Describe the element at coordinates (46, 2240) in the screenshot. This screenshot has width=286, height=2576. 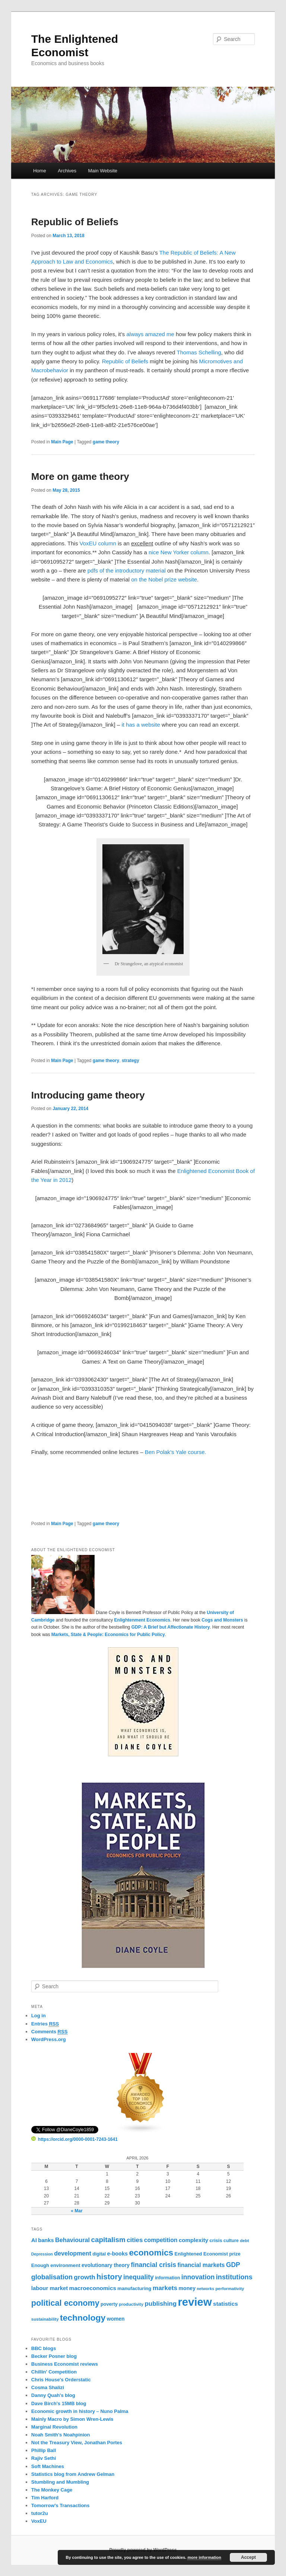
I see `banks` at that location.